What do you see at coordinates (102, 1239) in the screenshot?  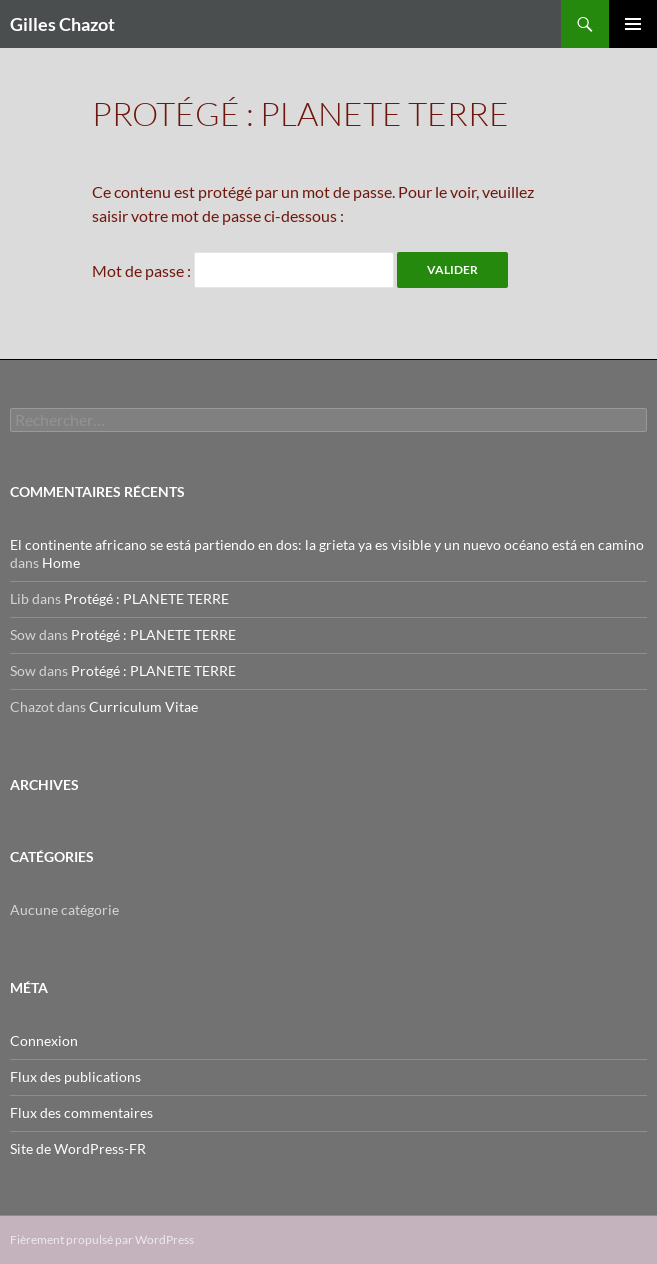 I see `Fièrement propulsé par WordPress` at bounding box center [102, 1239].